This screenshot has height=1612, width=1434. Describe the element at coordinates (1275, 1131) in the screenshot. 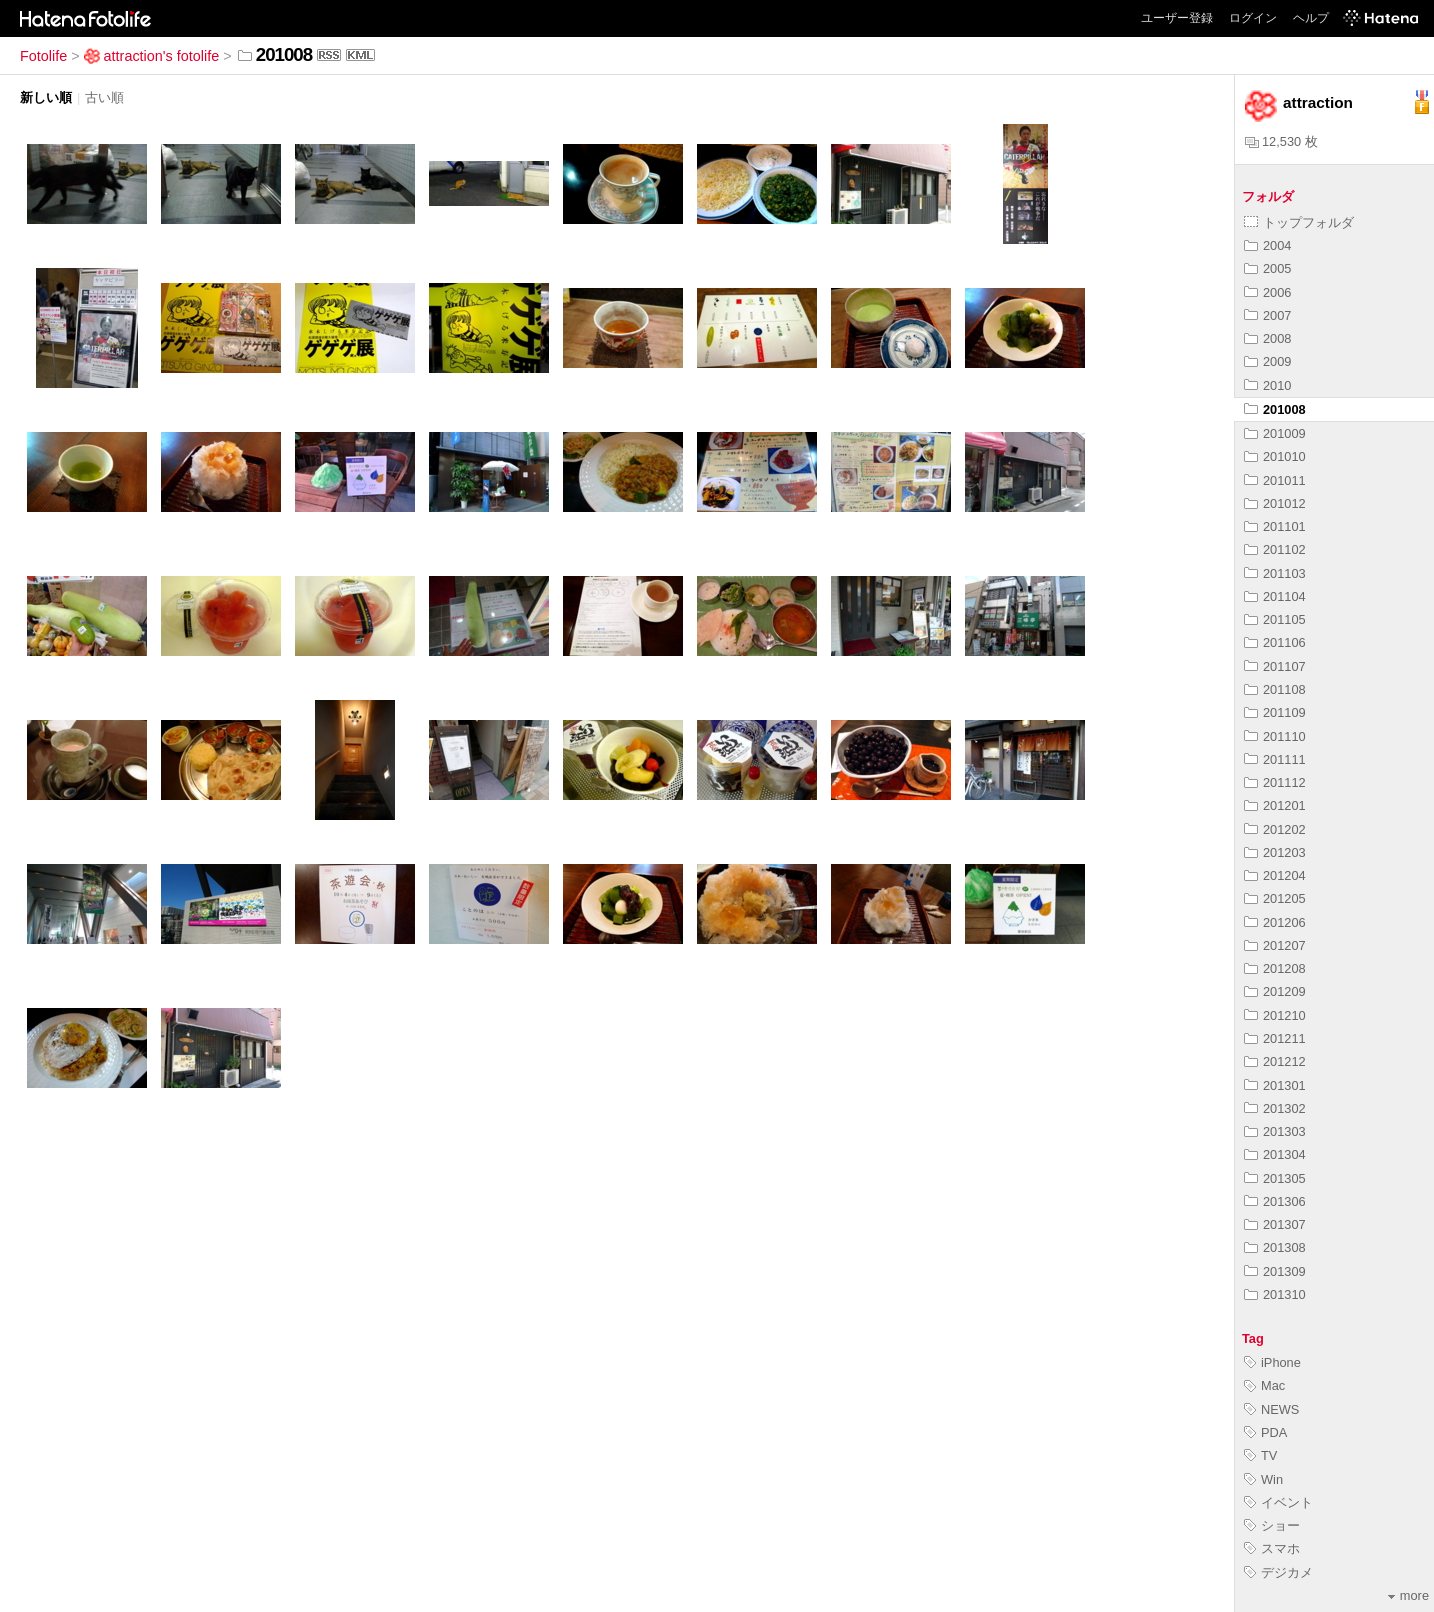

I see `201303` at that location.